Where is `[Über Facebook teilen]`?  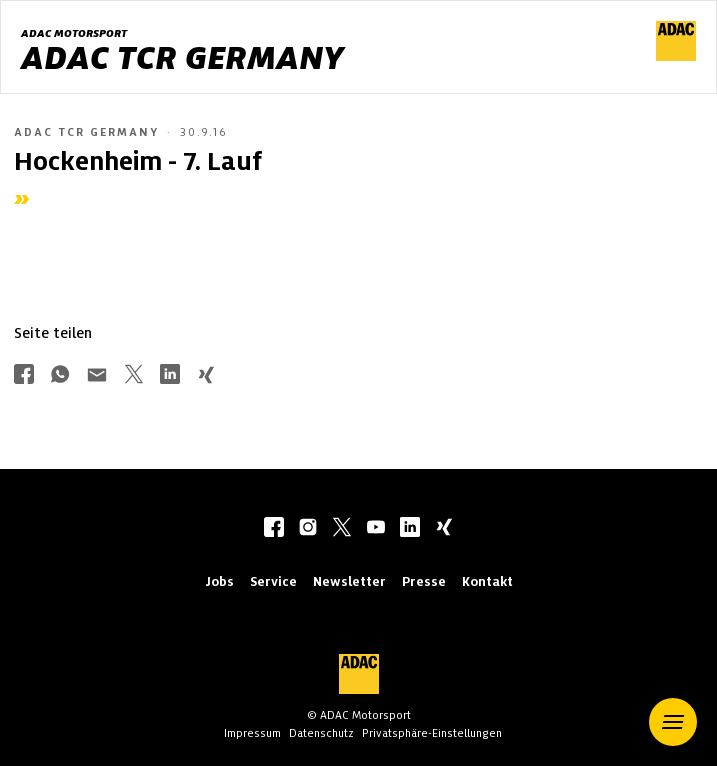
[Über Facebook teilen] is located at coordinates (24, 376).